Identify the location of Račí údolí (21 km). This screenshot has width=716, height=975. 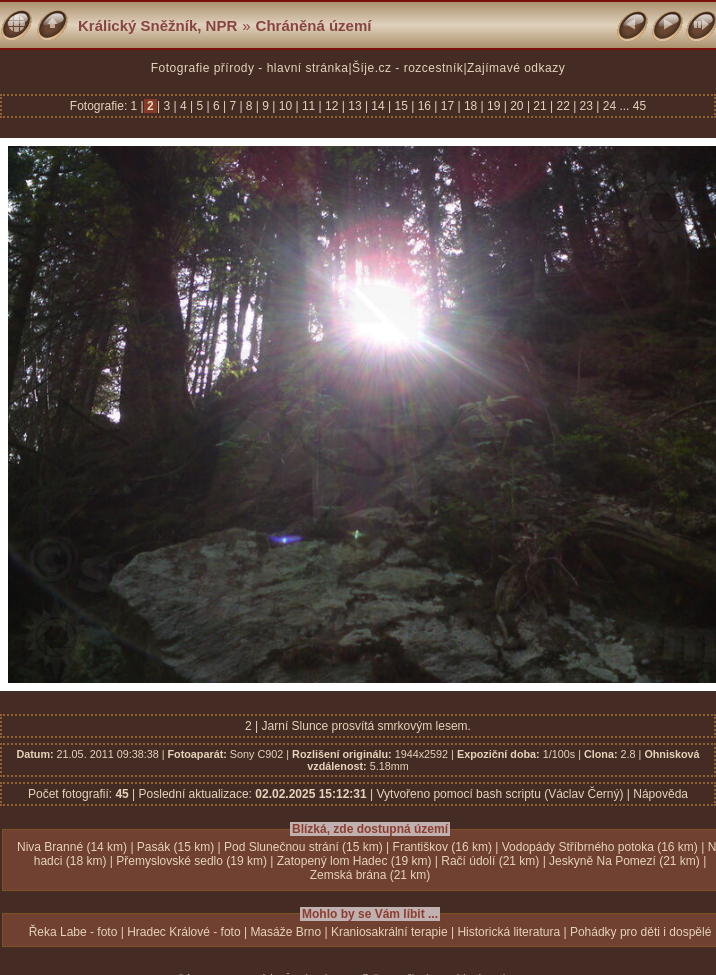
(490, 861).